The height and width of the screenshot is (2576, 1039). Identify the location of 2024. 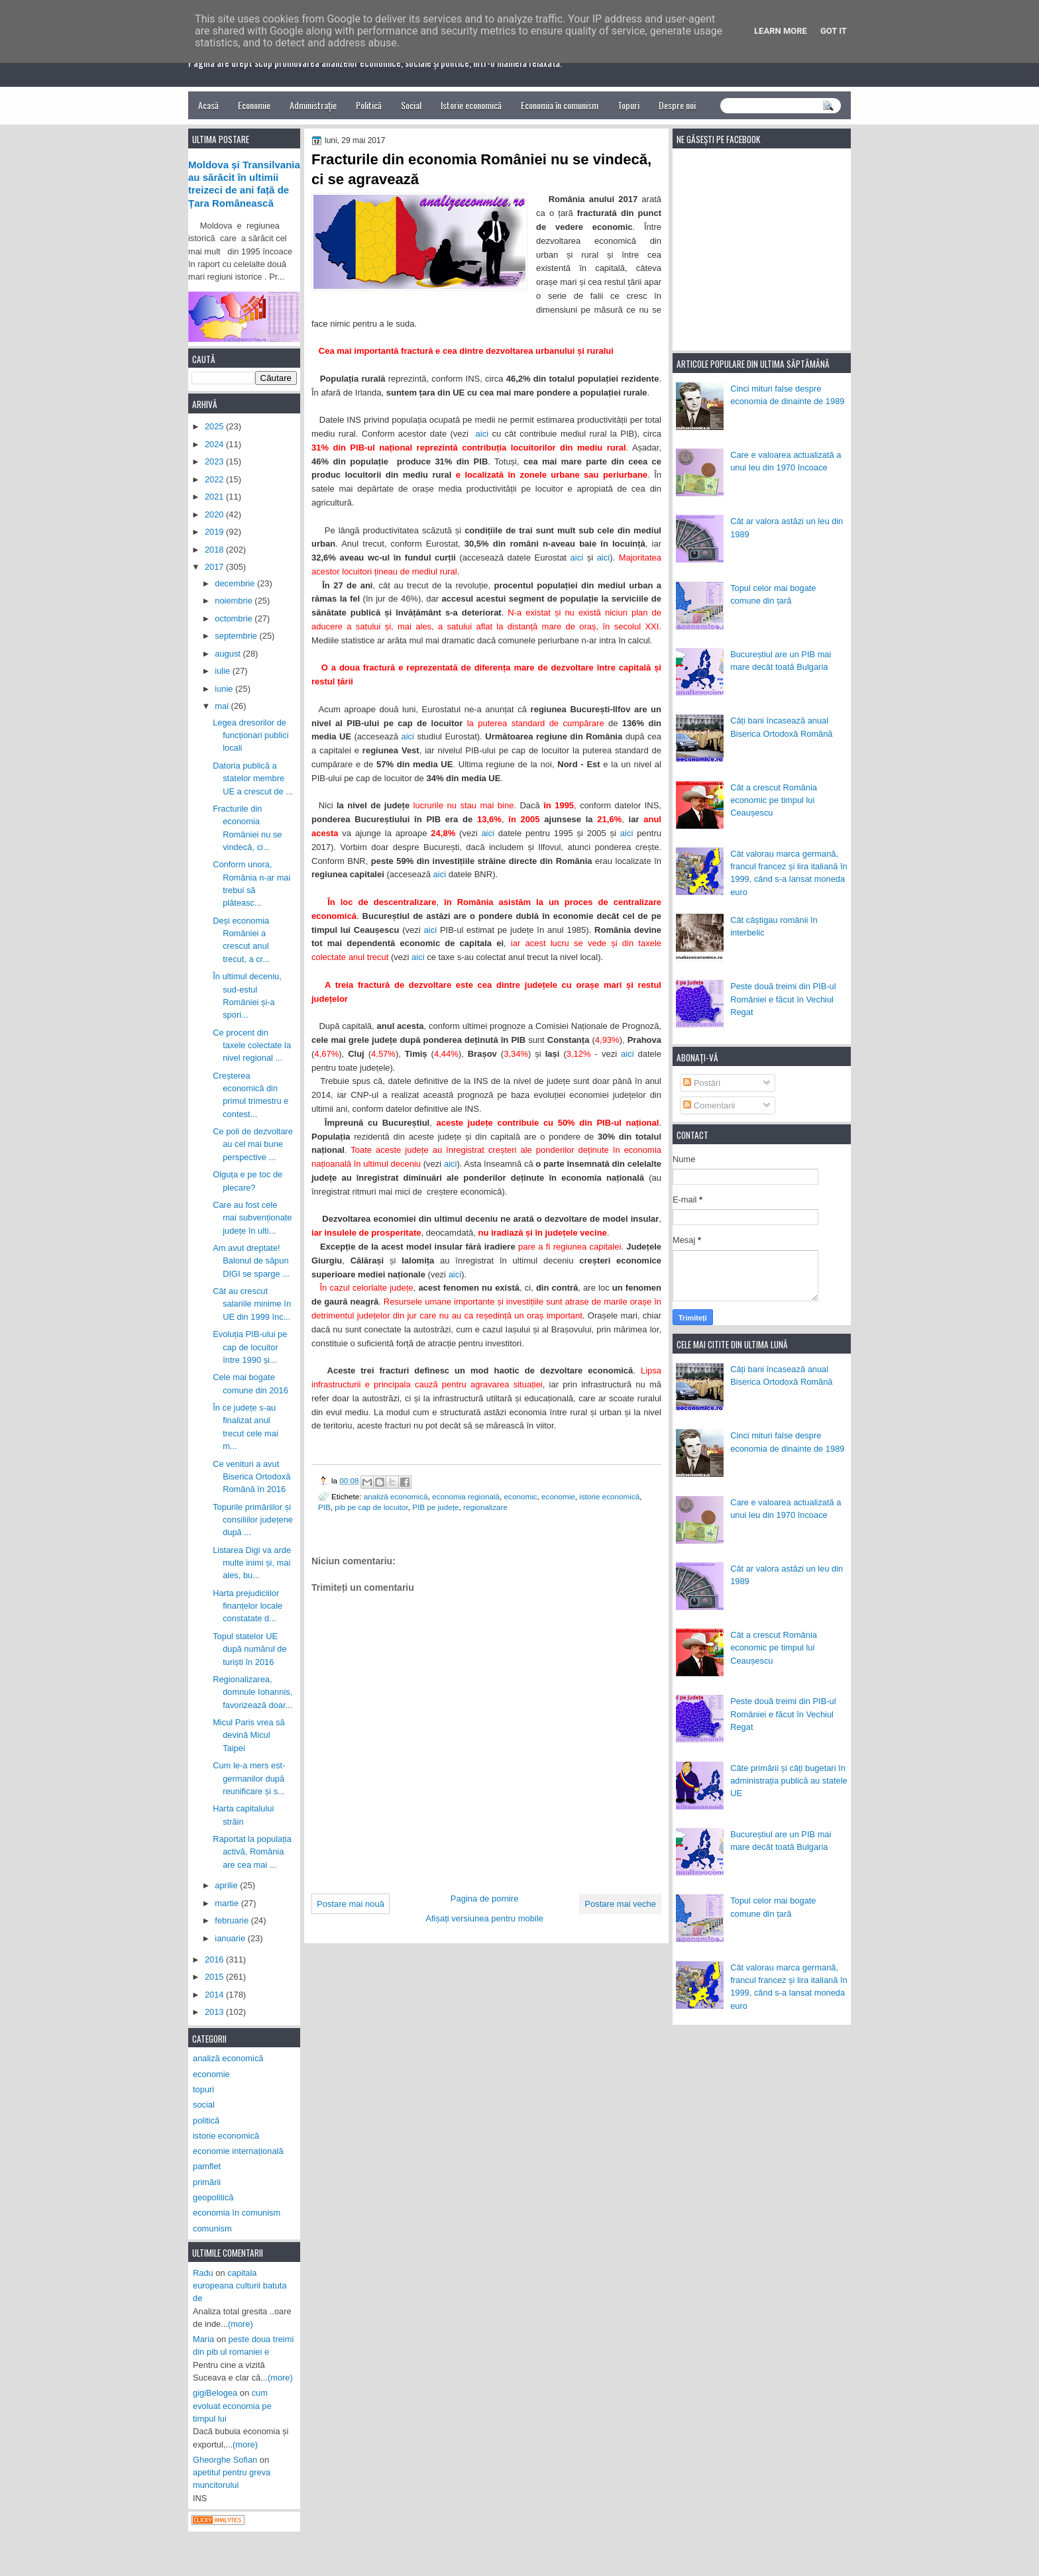
(215, 444).